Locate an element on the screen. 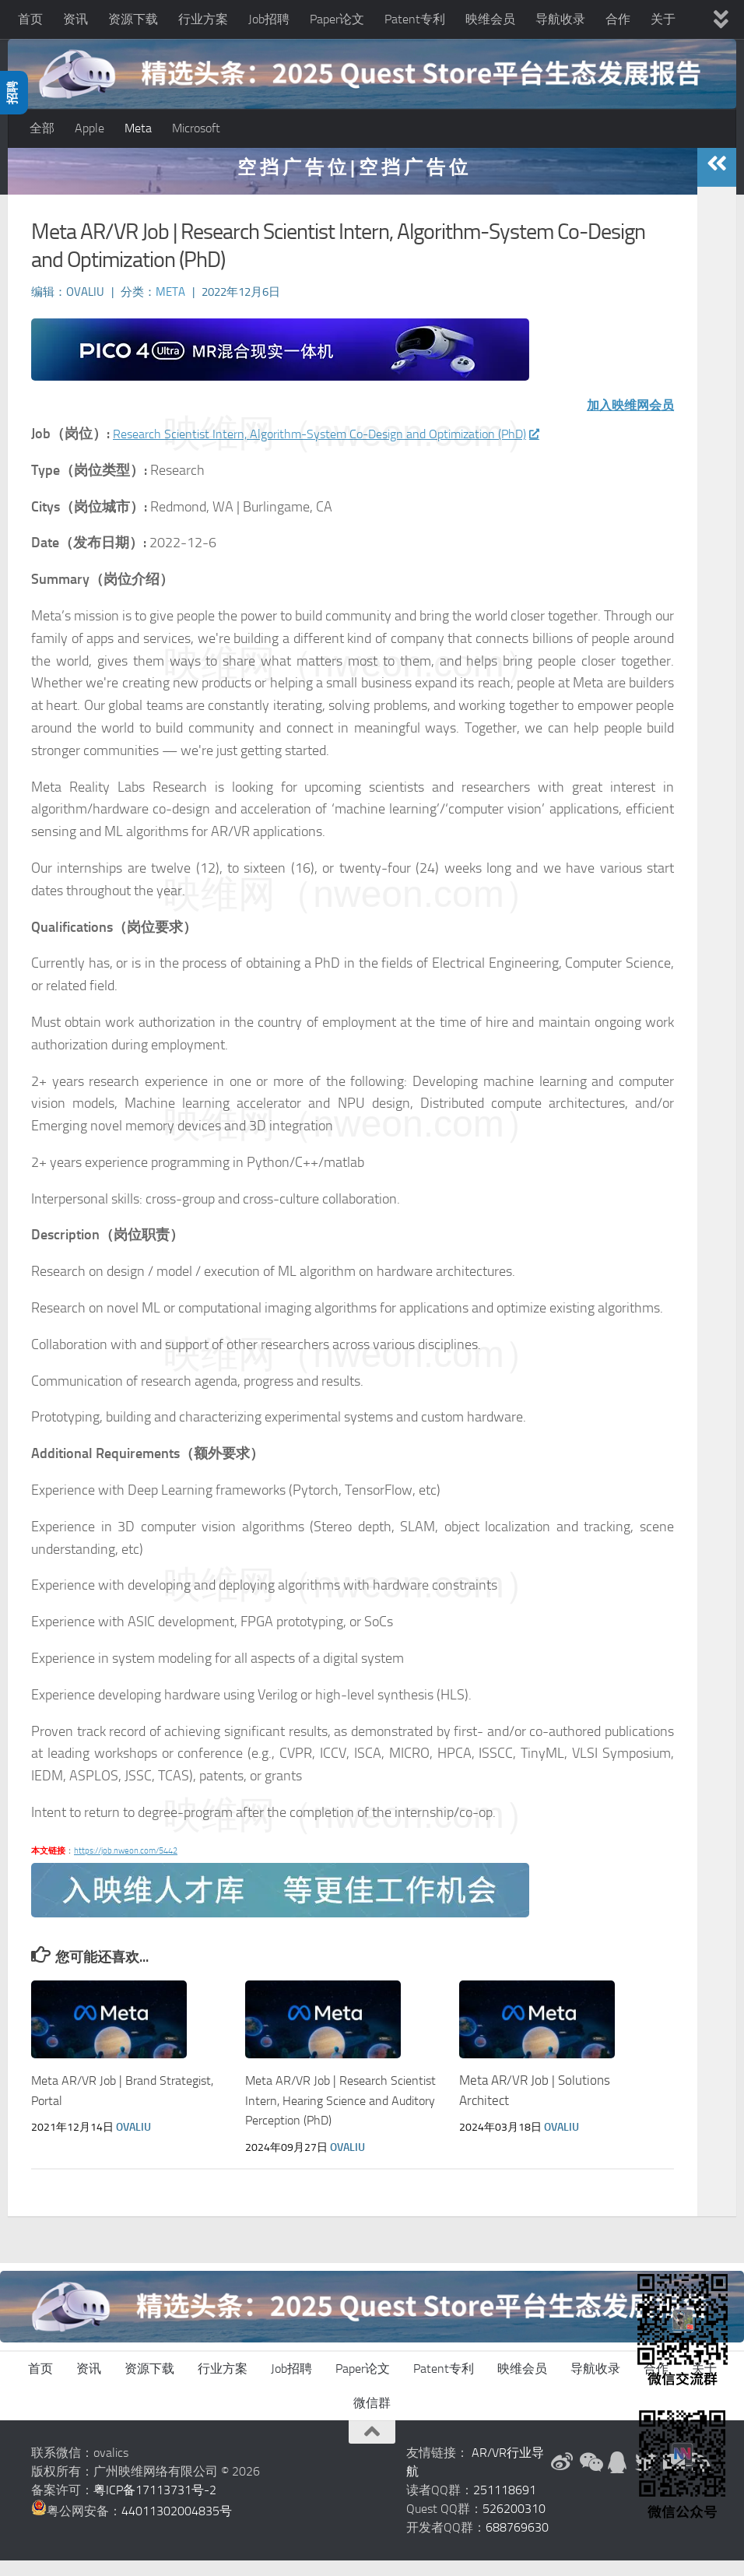 The width and height of the screenshot is (744, 2576). 加入映维网会员 is located at coordinates (625, 420).